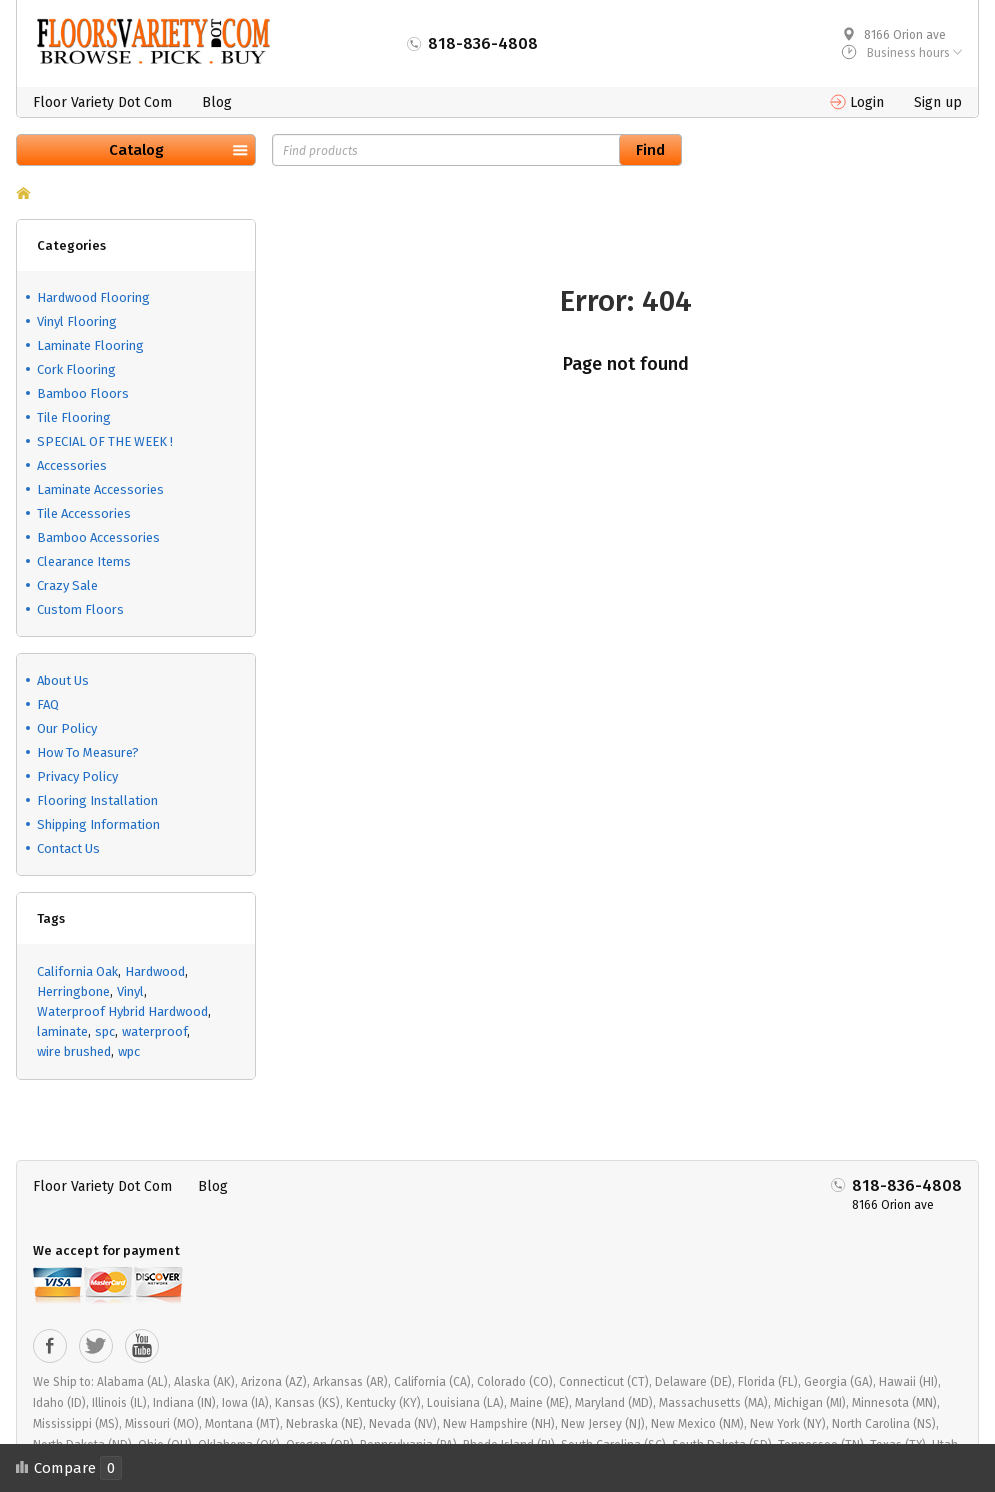 This screenshot has width=995, height=1492. What do you see at coordinates (122, 1011) in the screenshot?
I see `Waterproof Hybrid Hardwood` at bounding box center [122, 1011].